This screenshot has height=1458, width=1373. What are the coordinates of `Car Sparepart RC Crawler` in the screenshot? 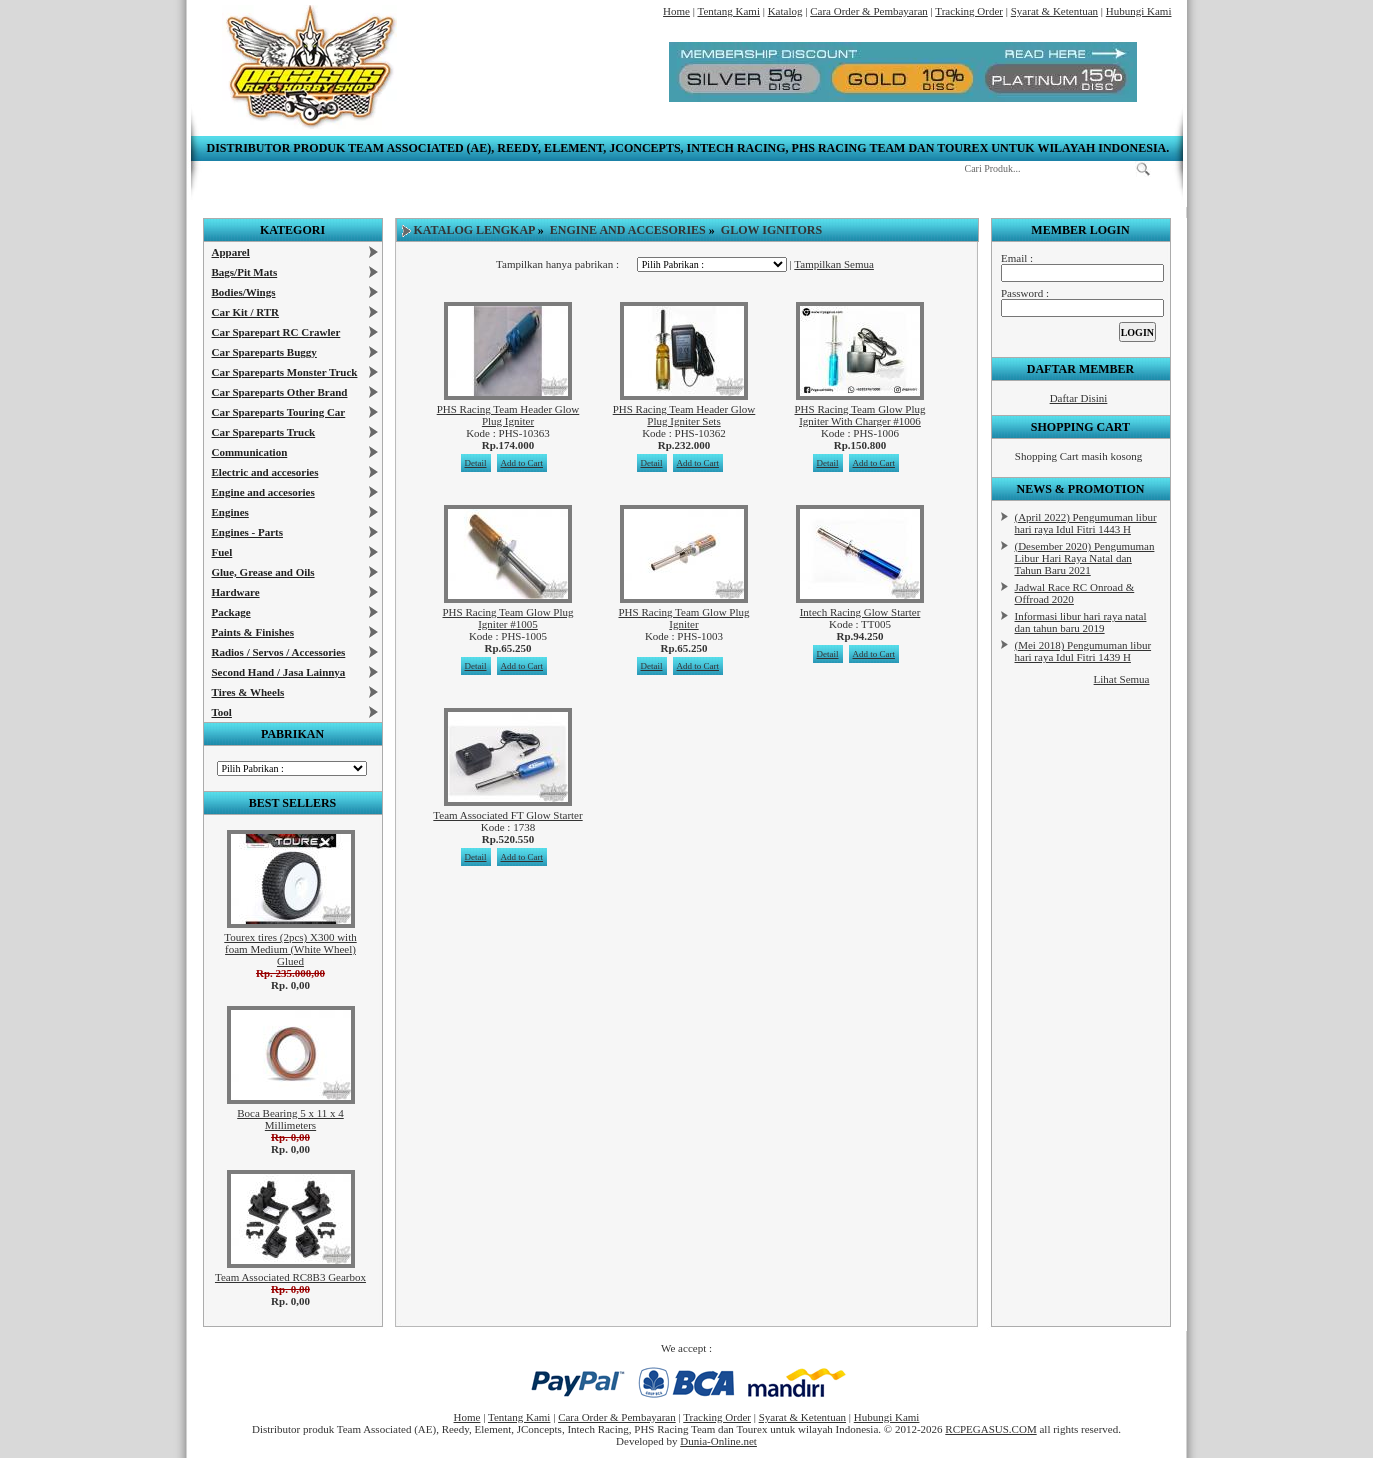 It's located at (276, 332).